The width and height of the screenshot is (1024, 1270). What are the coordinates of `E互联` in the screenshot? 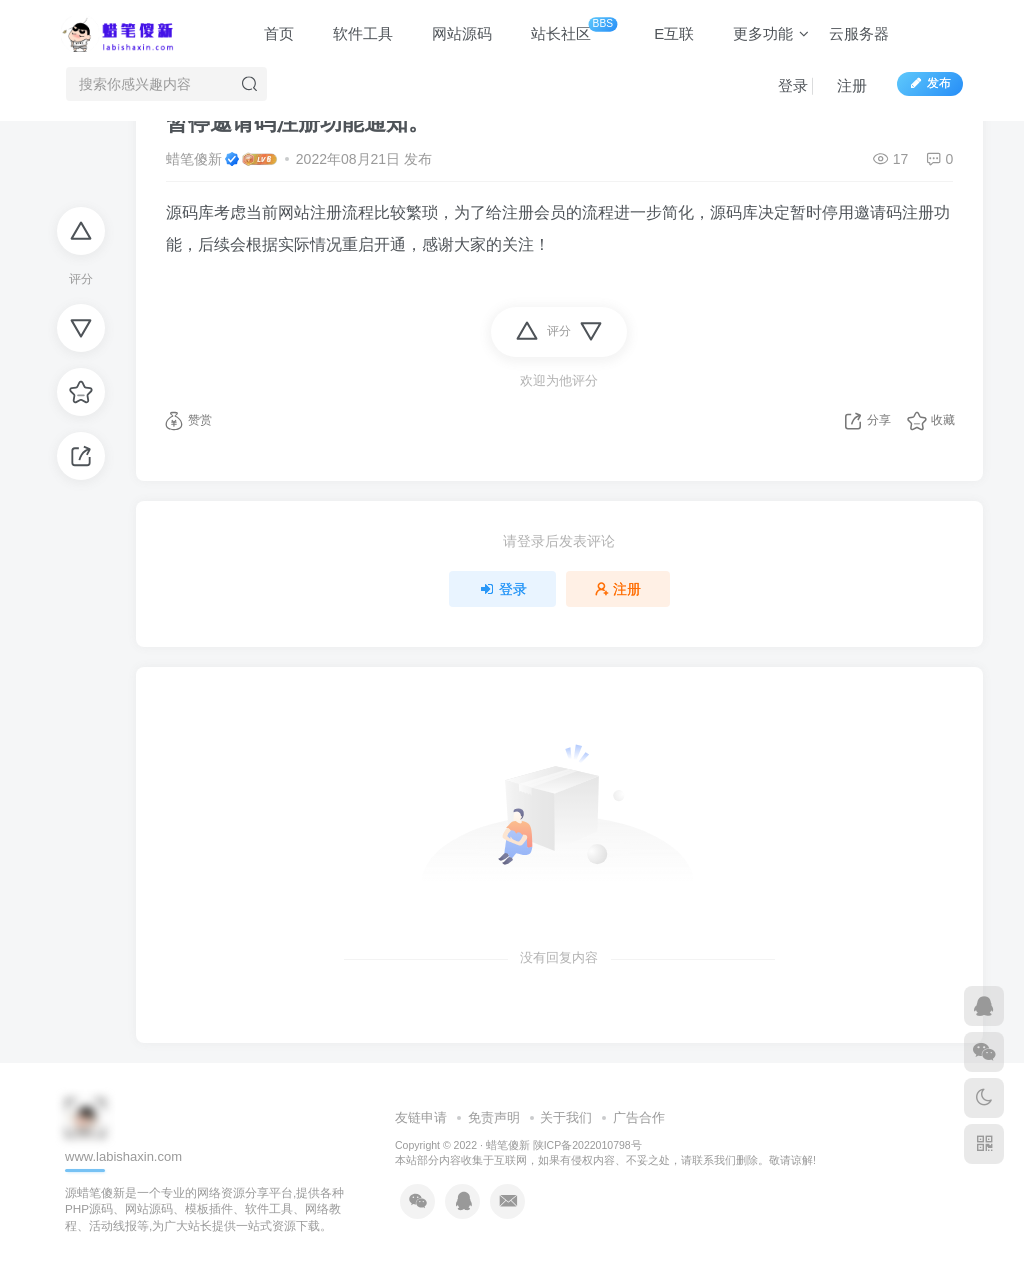 It's located at (664, 33).